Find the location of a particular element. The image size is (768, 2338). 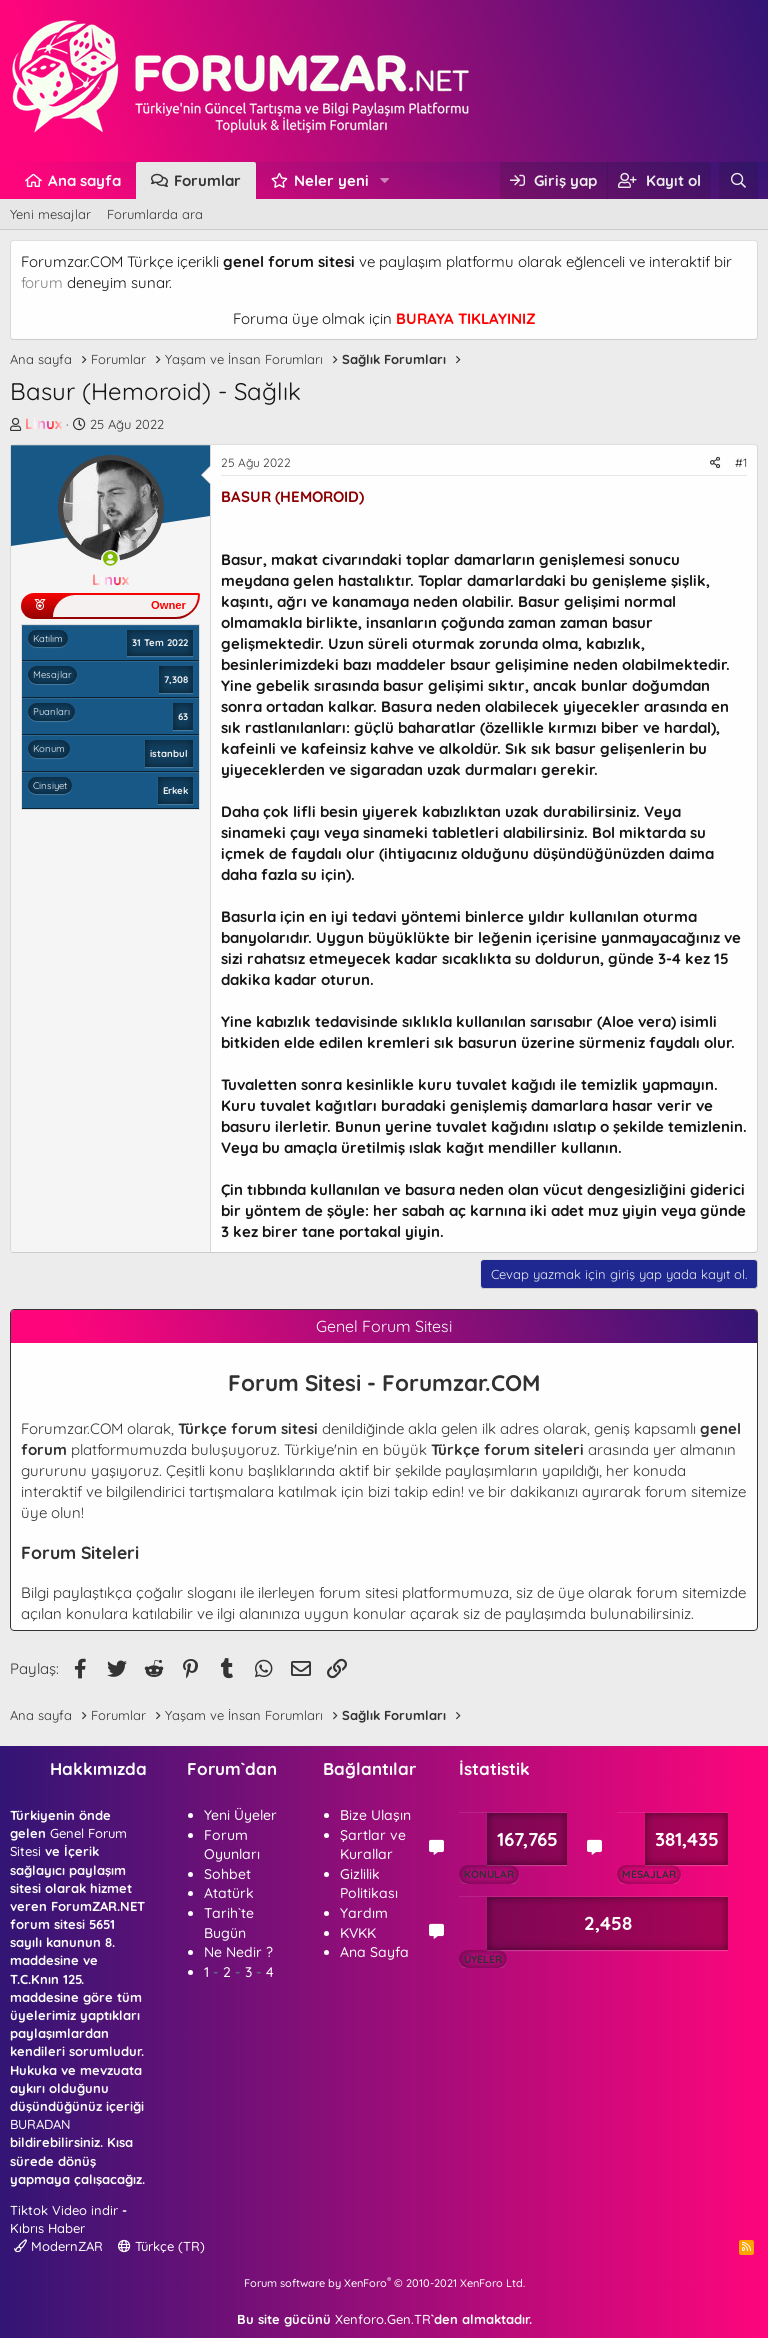

Türkçe (TR) is located at coordinates (161, 2246).